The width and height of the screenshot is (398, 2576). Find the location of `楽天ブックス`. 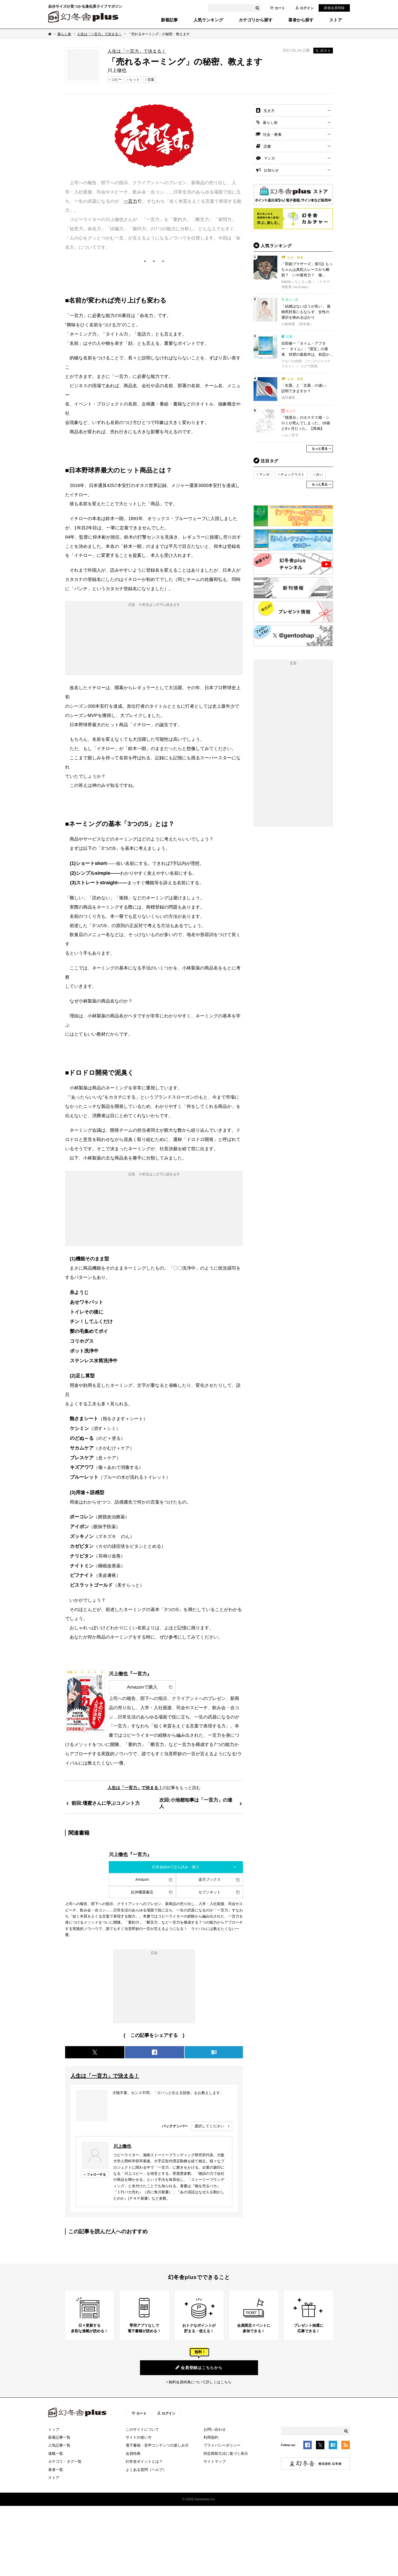

楽天ブックス is located at coordinates (209, 1879).